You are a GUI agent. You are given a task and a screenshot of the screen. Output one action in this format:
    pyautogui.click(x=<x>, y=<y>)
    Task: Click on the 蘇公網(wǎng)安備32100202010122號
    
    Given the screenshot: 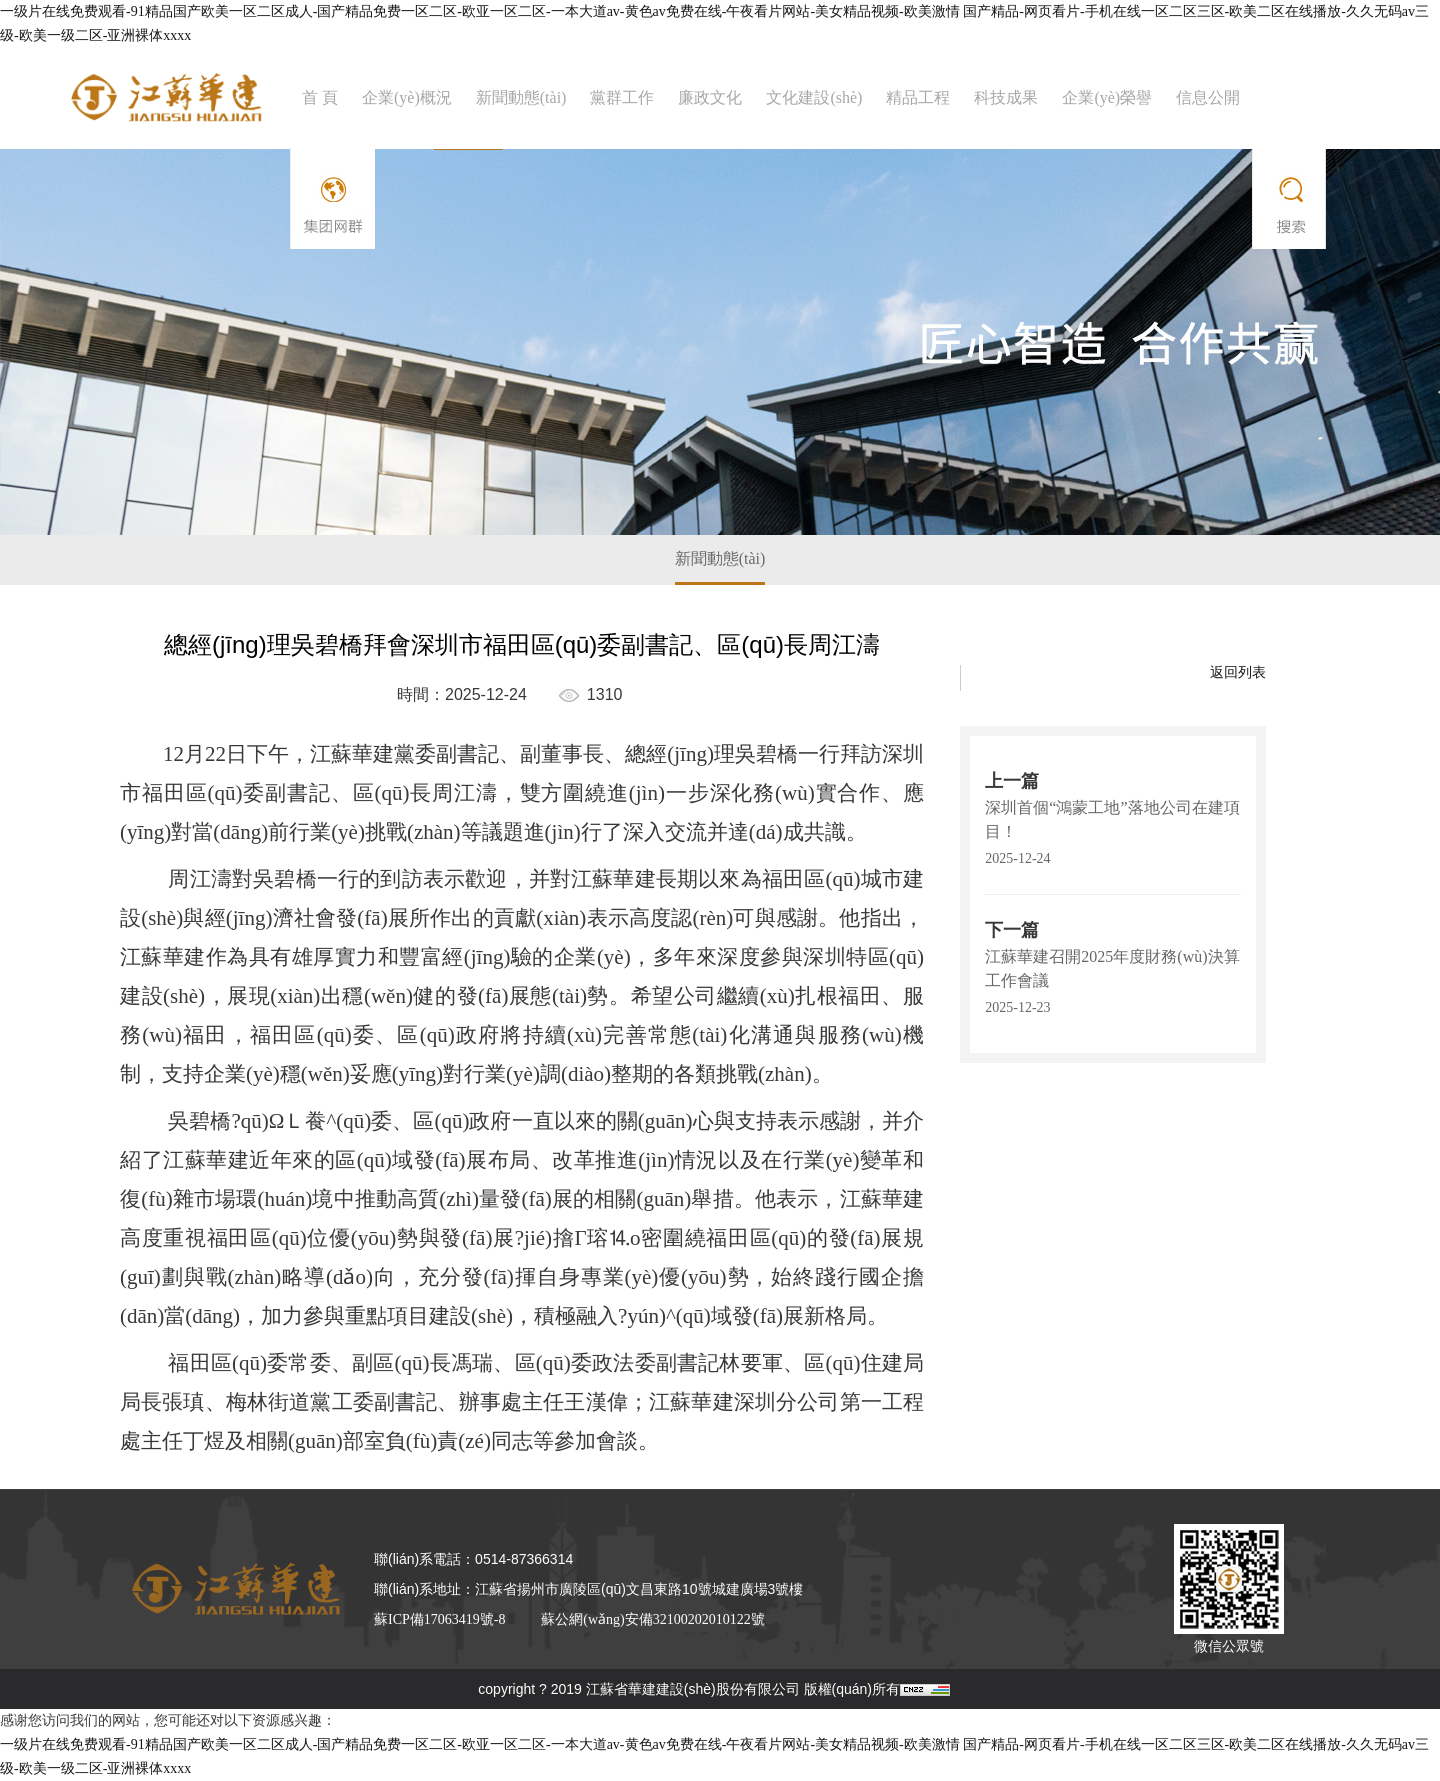 What is the action you would take?
    pyautogui.click(x=652, y=1619)
    